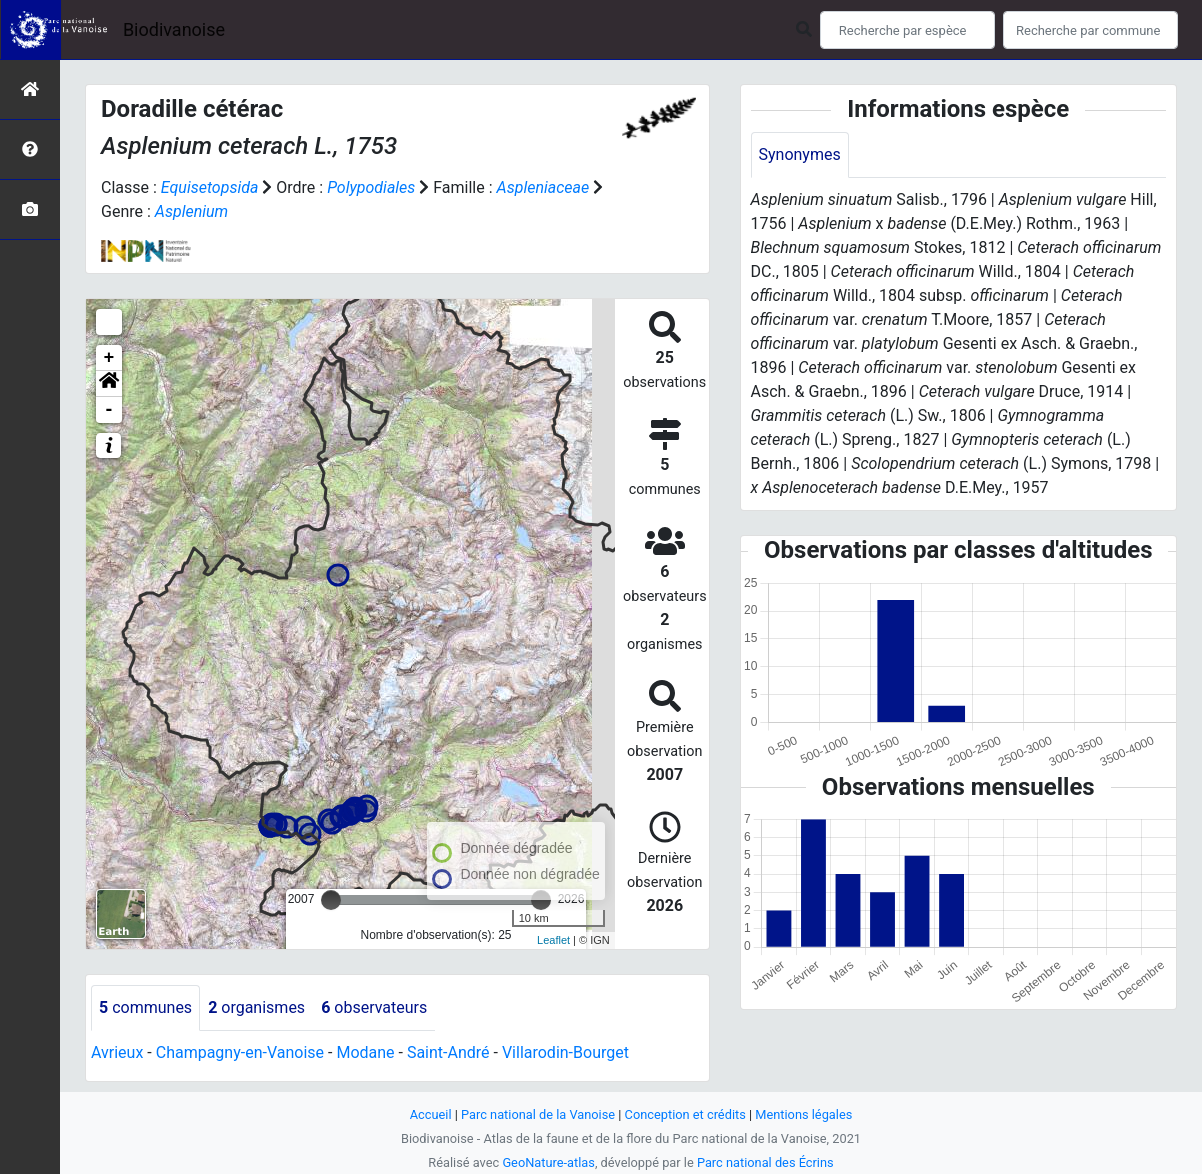 This screenshot has width=1202, height=1174. I want to click on Avrieux, so click(117, 1052).